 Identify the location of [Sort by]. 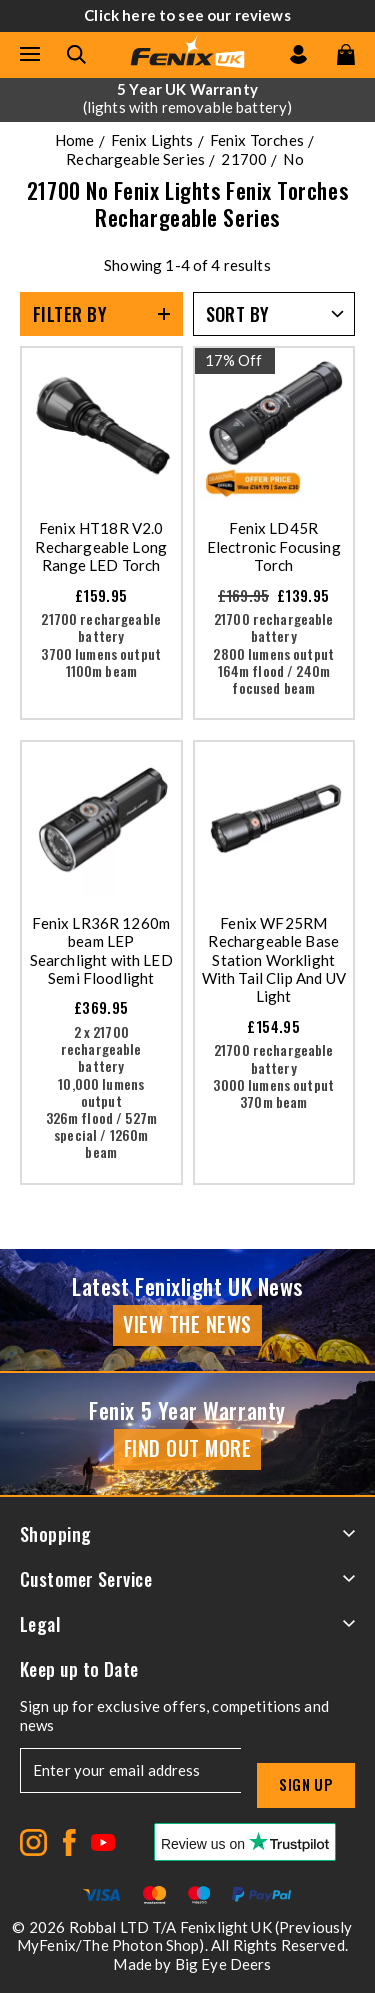
(274, 314).